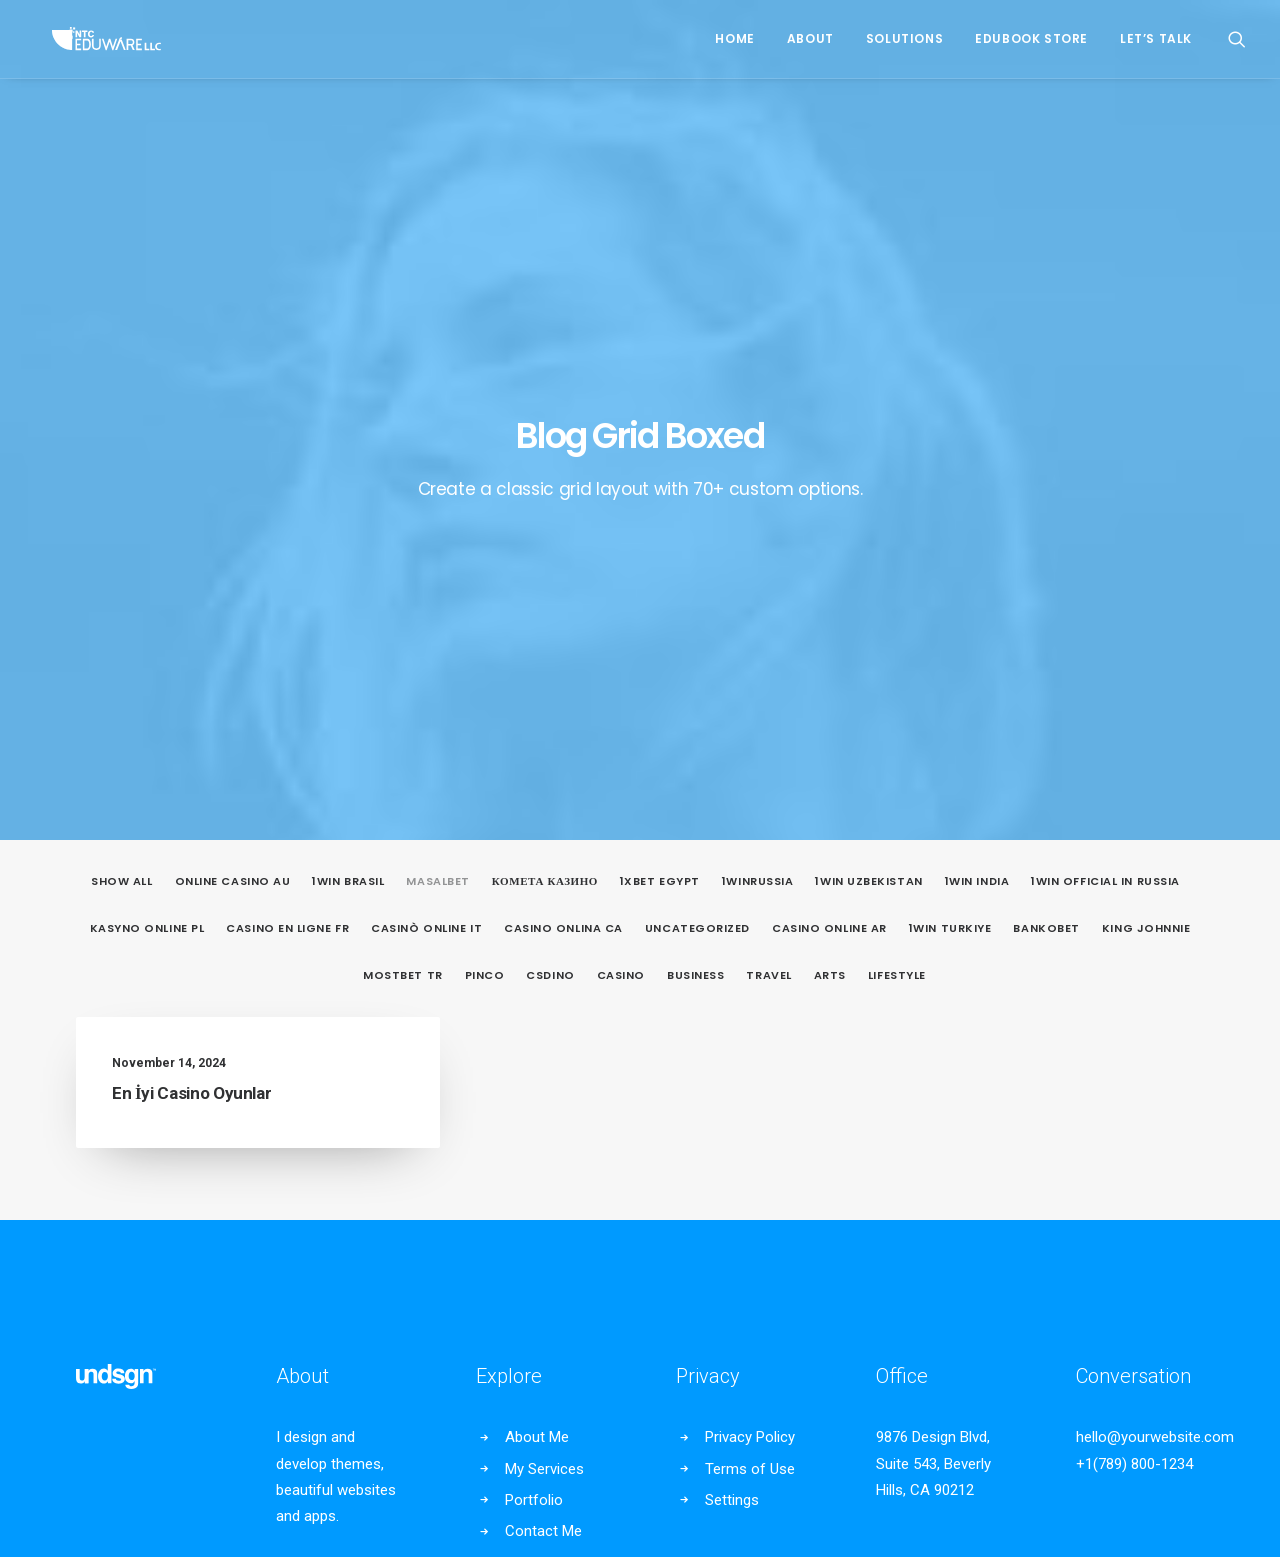  What do you see at coordinates (695, 523) in the screenshot?
I see `Business` at bounding box center [695, 523].